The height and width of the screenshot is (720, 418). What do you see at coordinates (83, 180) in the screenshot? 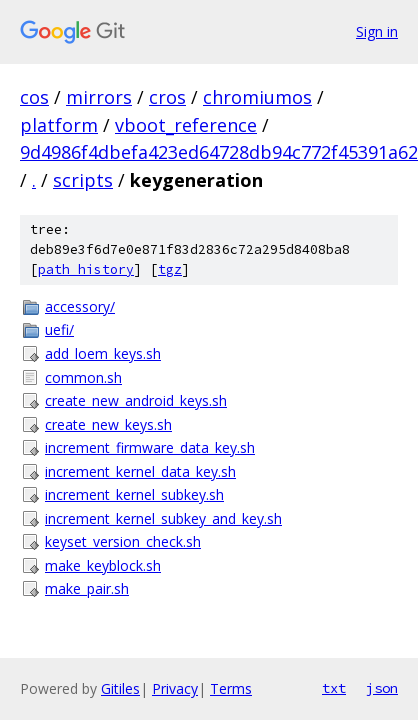
I see `scripts` at bounding box center [83, 180].